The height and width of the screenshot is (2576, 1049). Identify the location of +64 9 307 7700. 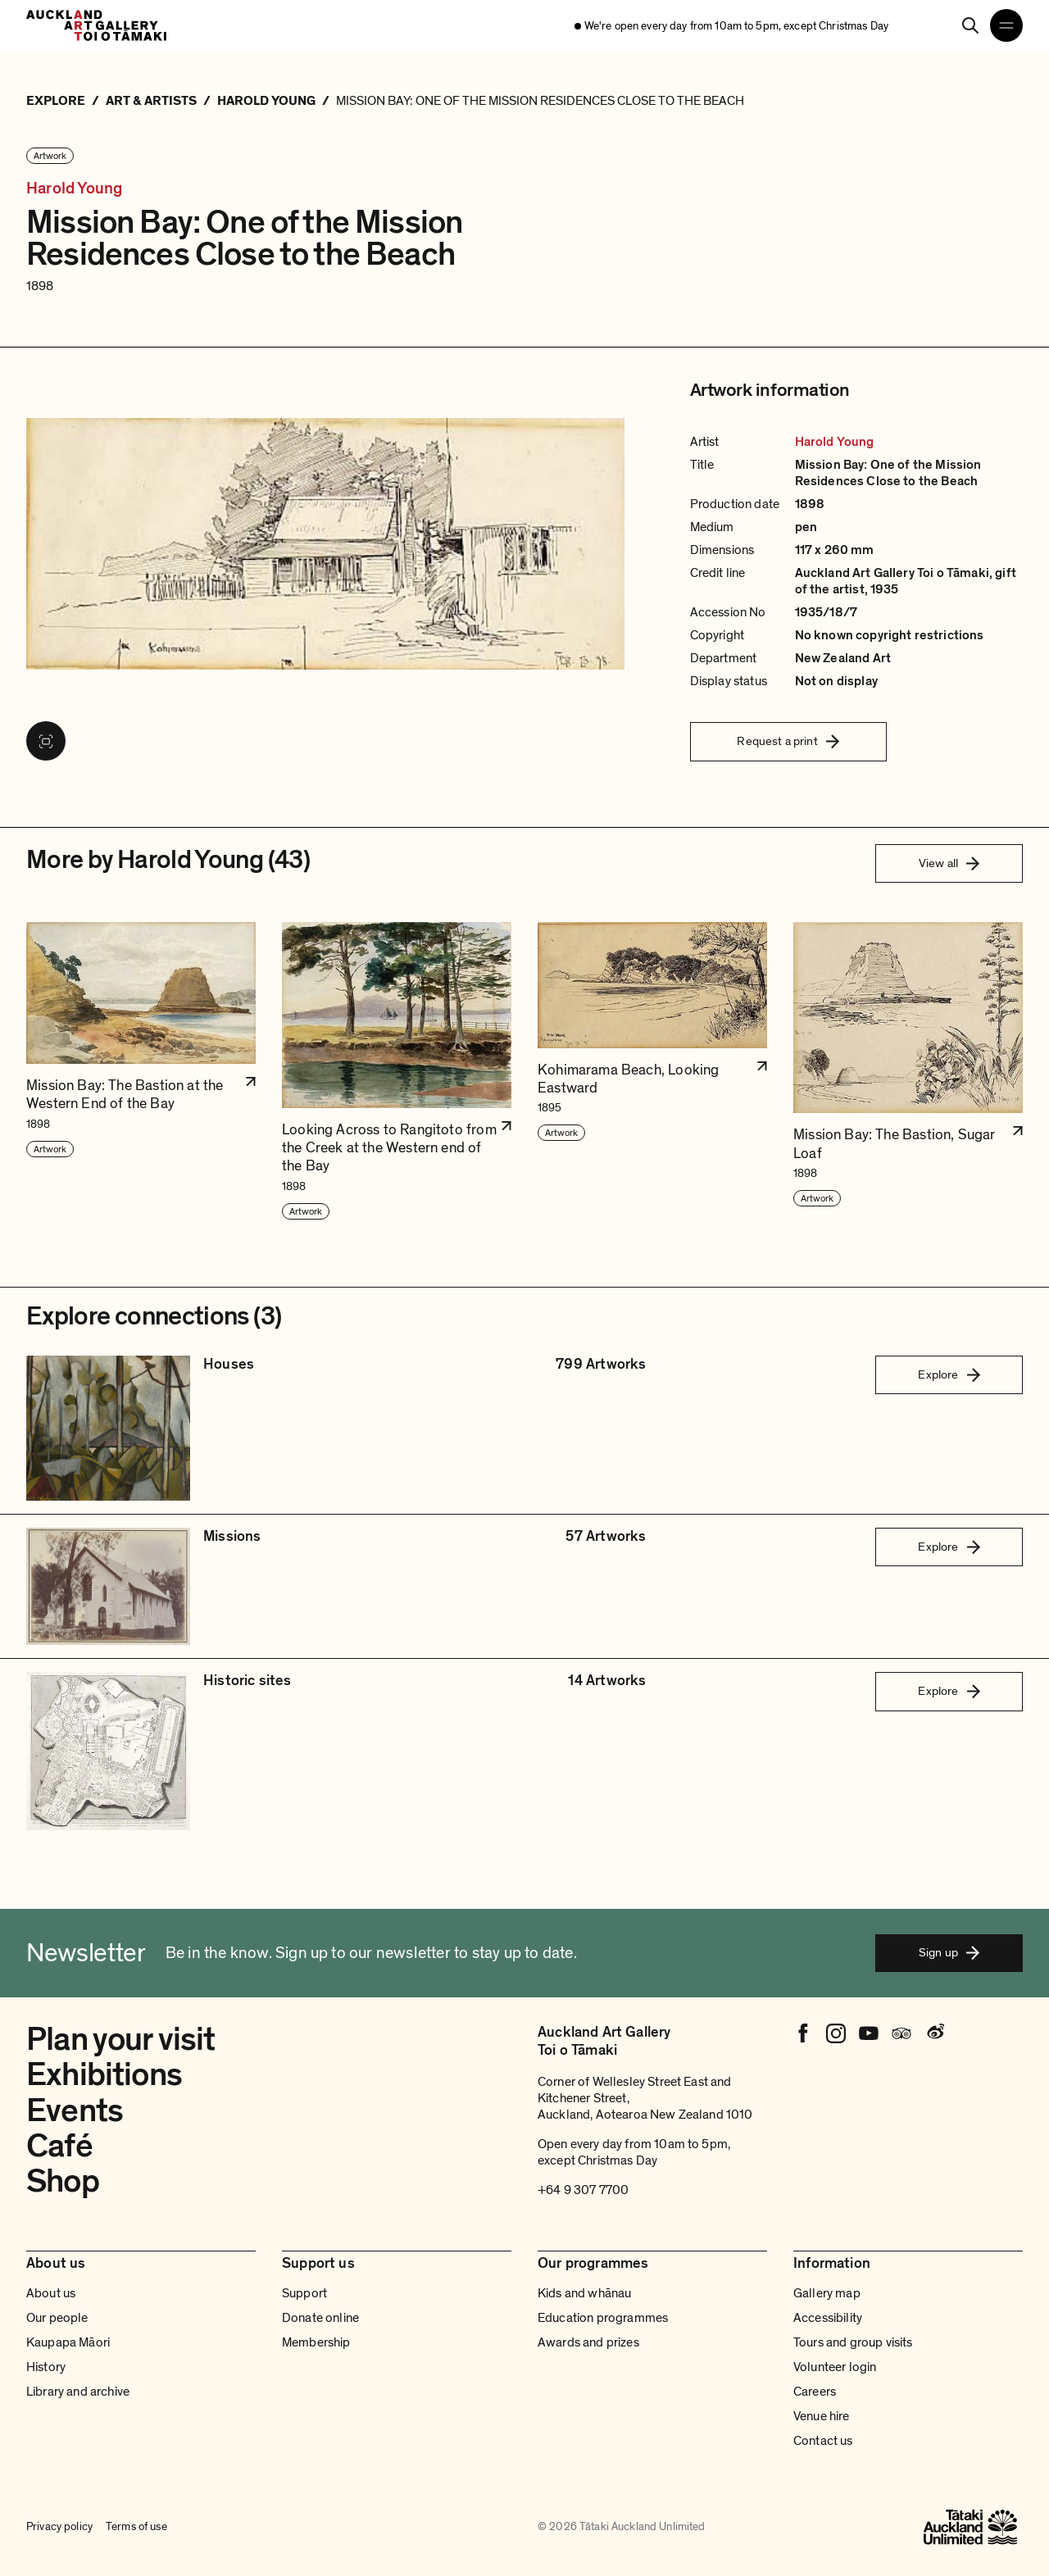
(583, 2190).